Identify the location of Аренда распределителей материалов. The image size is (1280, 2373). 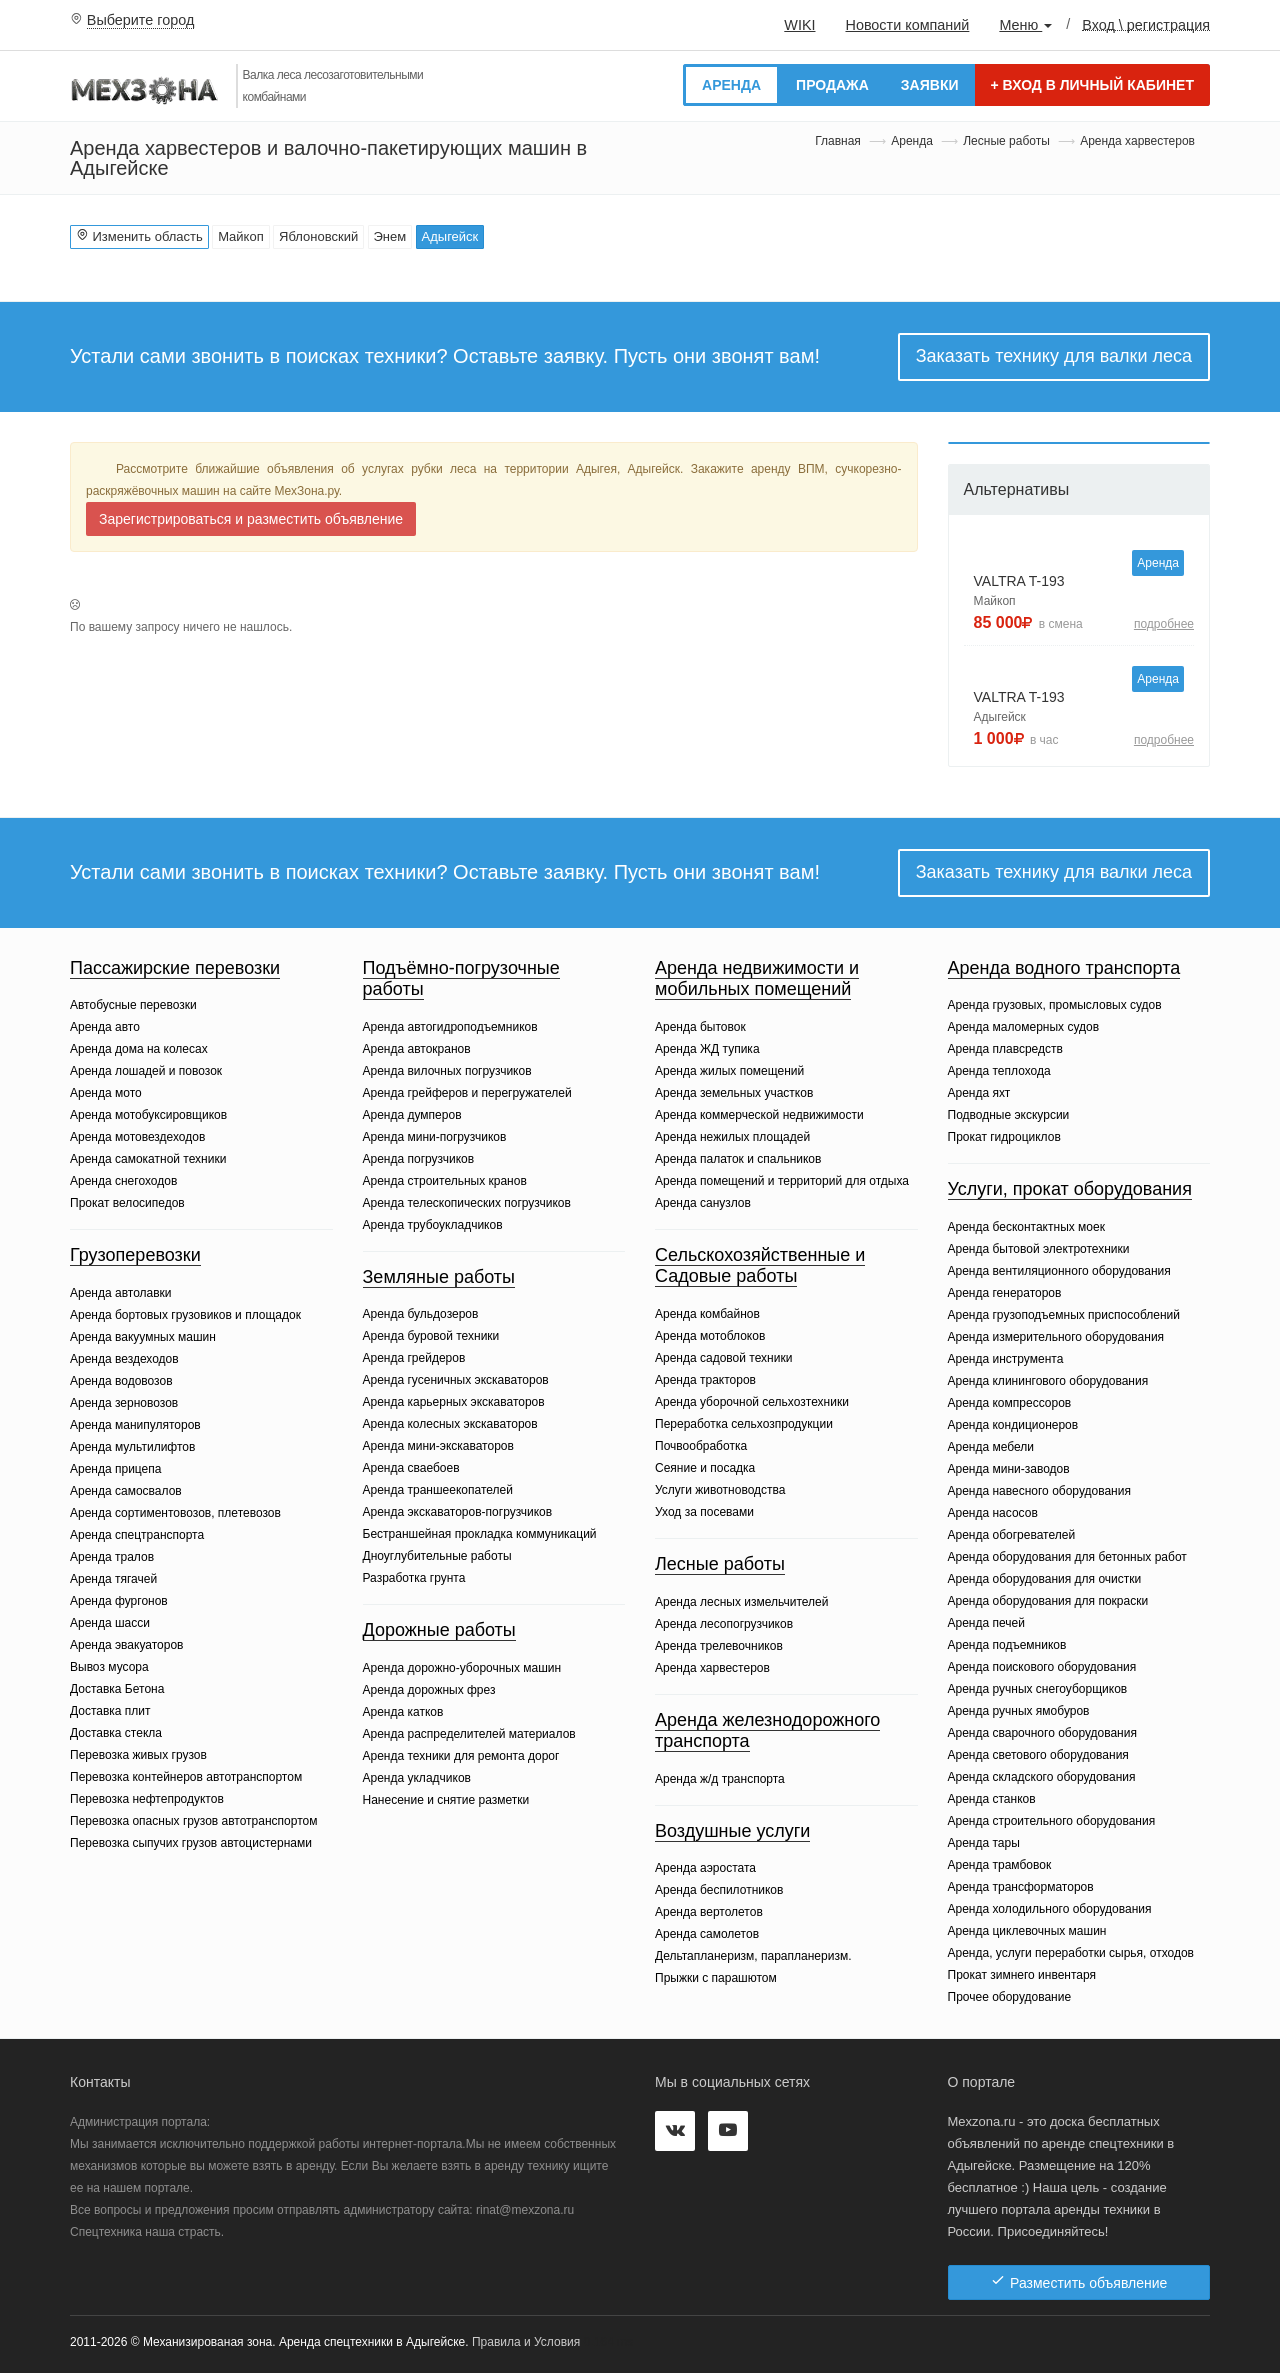
(469, 1734).